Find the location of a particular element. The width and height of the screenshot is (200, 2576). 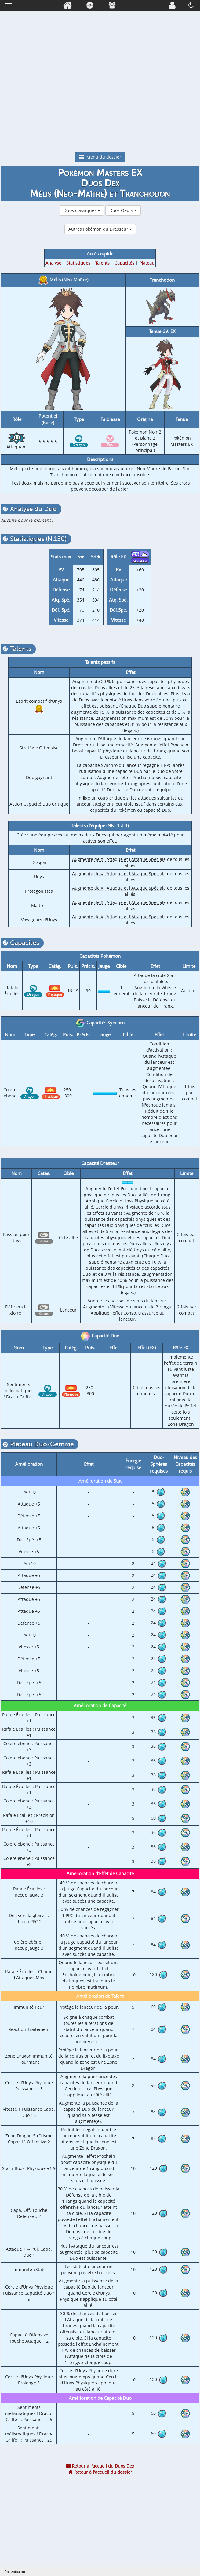

Talents is located at coordinates (102, 263).